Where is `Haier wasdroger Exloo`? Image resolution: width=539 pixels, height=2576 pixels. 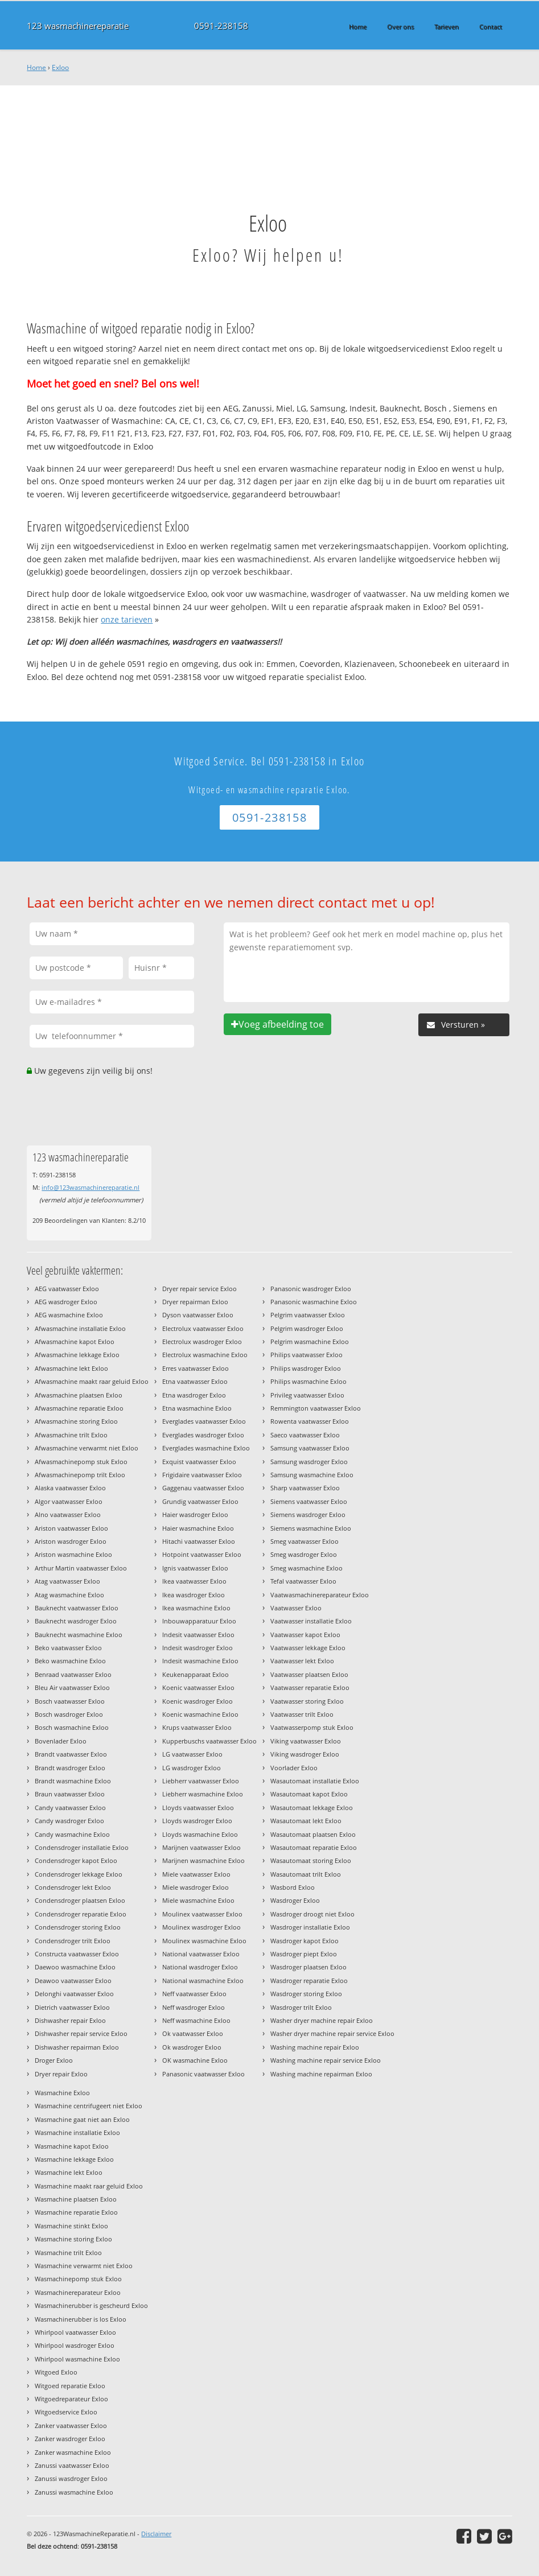 Haier wasdroger Exloo is located at coordinates (195, 1514).